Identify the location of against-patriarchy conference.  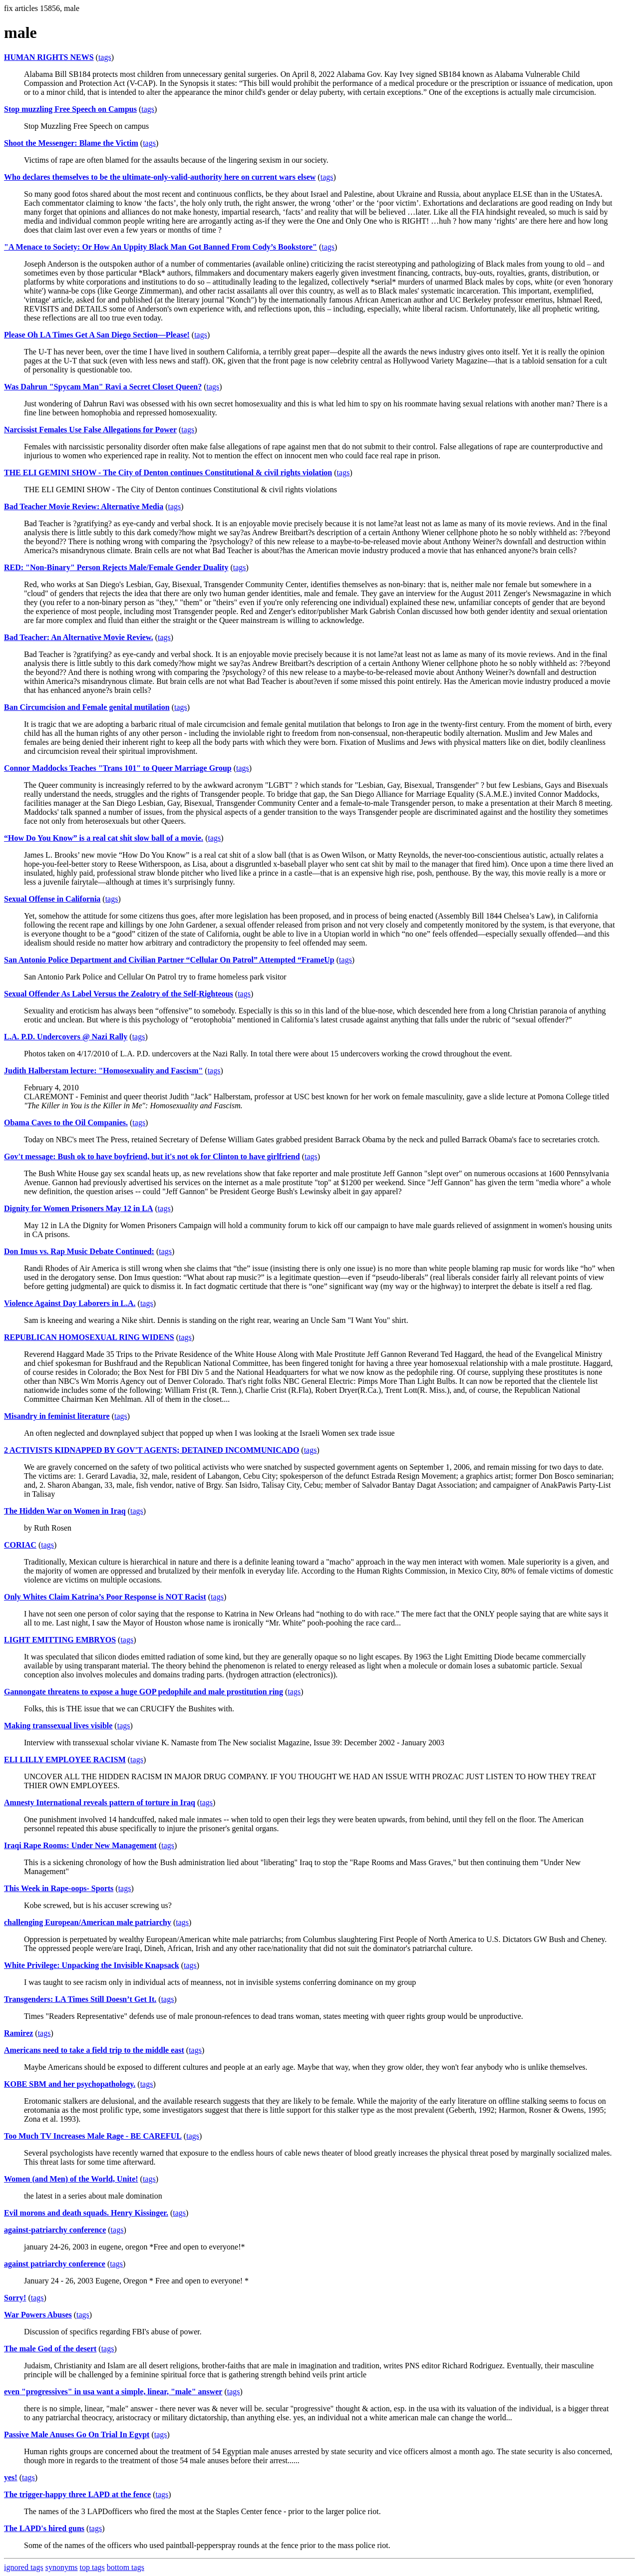
(55, 2230).